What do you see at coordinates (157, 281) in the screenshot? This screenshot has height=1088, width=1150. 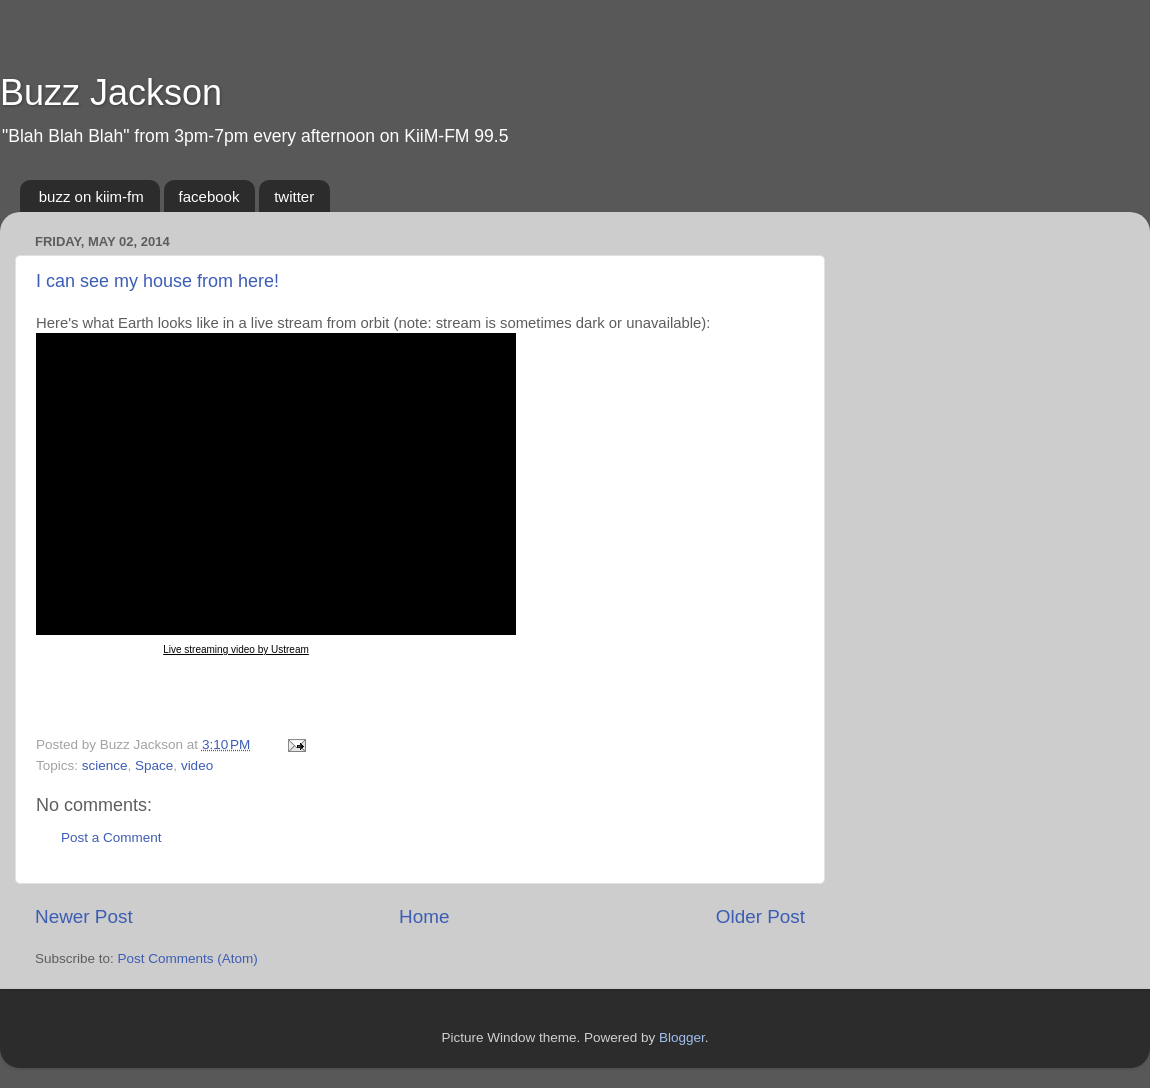 I see `I can see my house from here!` at bounding box center [157, 281].